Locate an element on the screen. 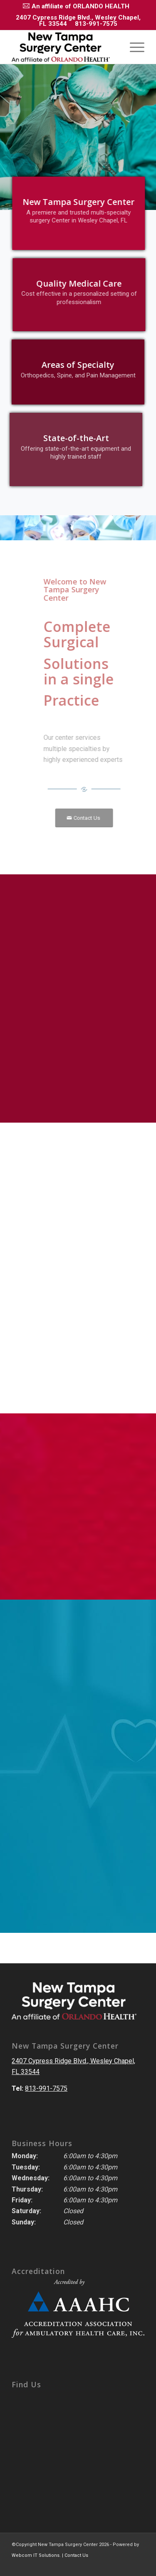 The width and height of the screenshot is (156, 2576). [Menu] is located at coordinates (132, 47).